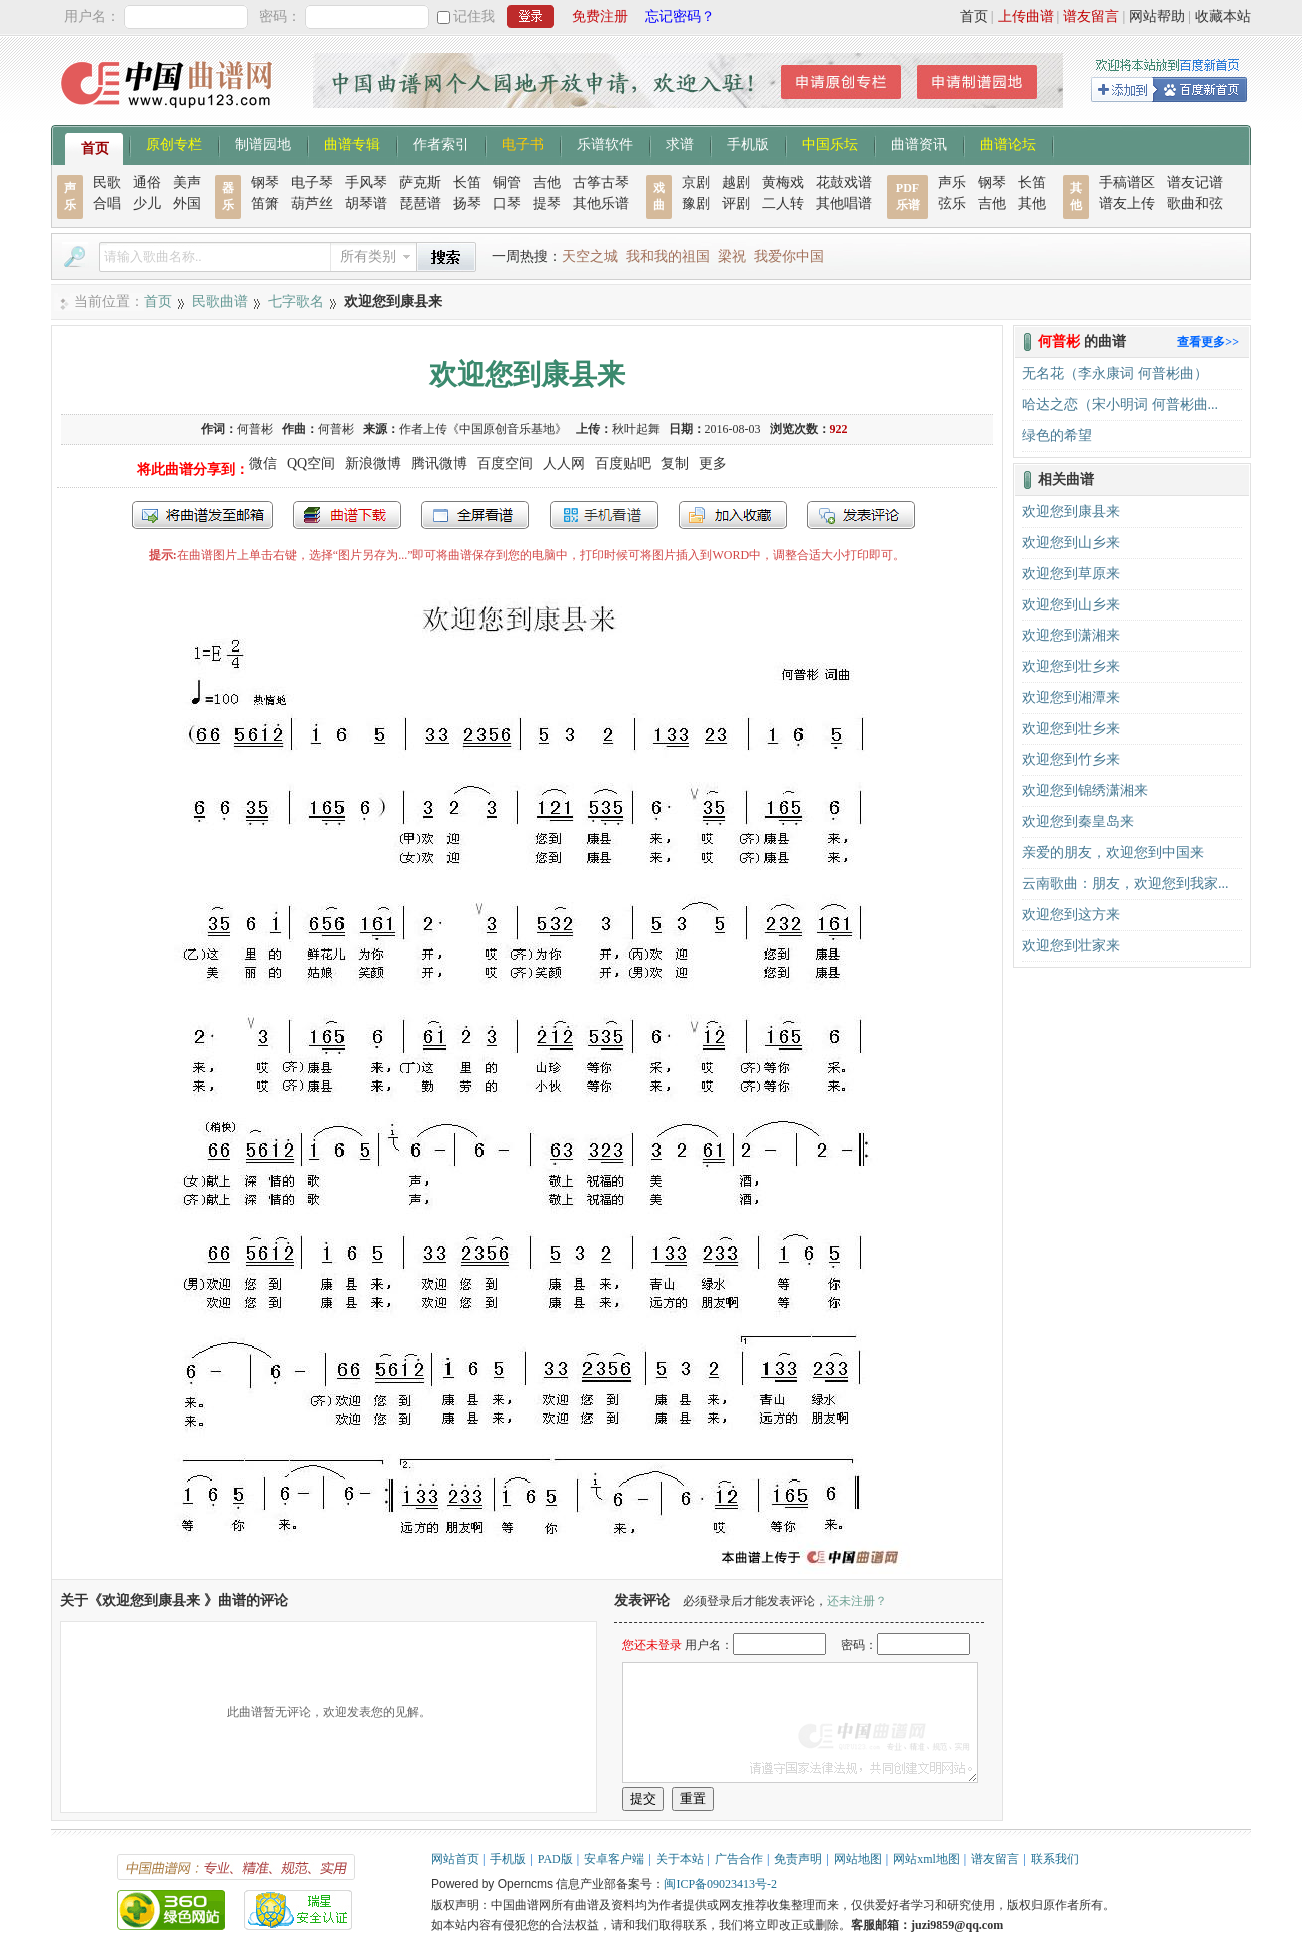  I want to click on 还未注册？, so click(857, 1601).